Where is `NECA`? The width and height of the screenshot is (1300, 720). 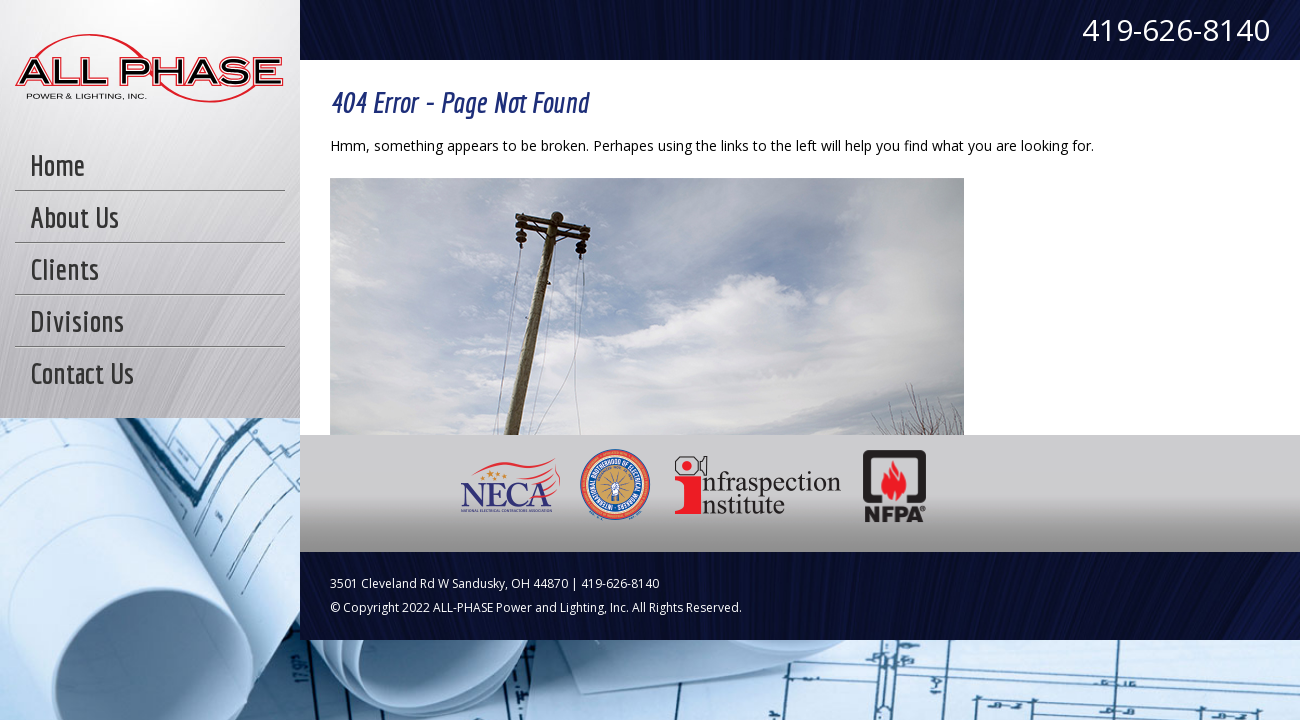
NECA is located at coordinates (511, 485).